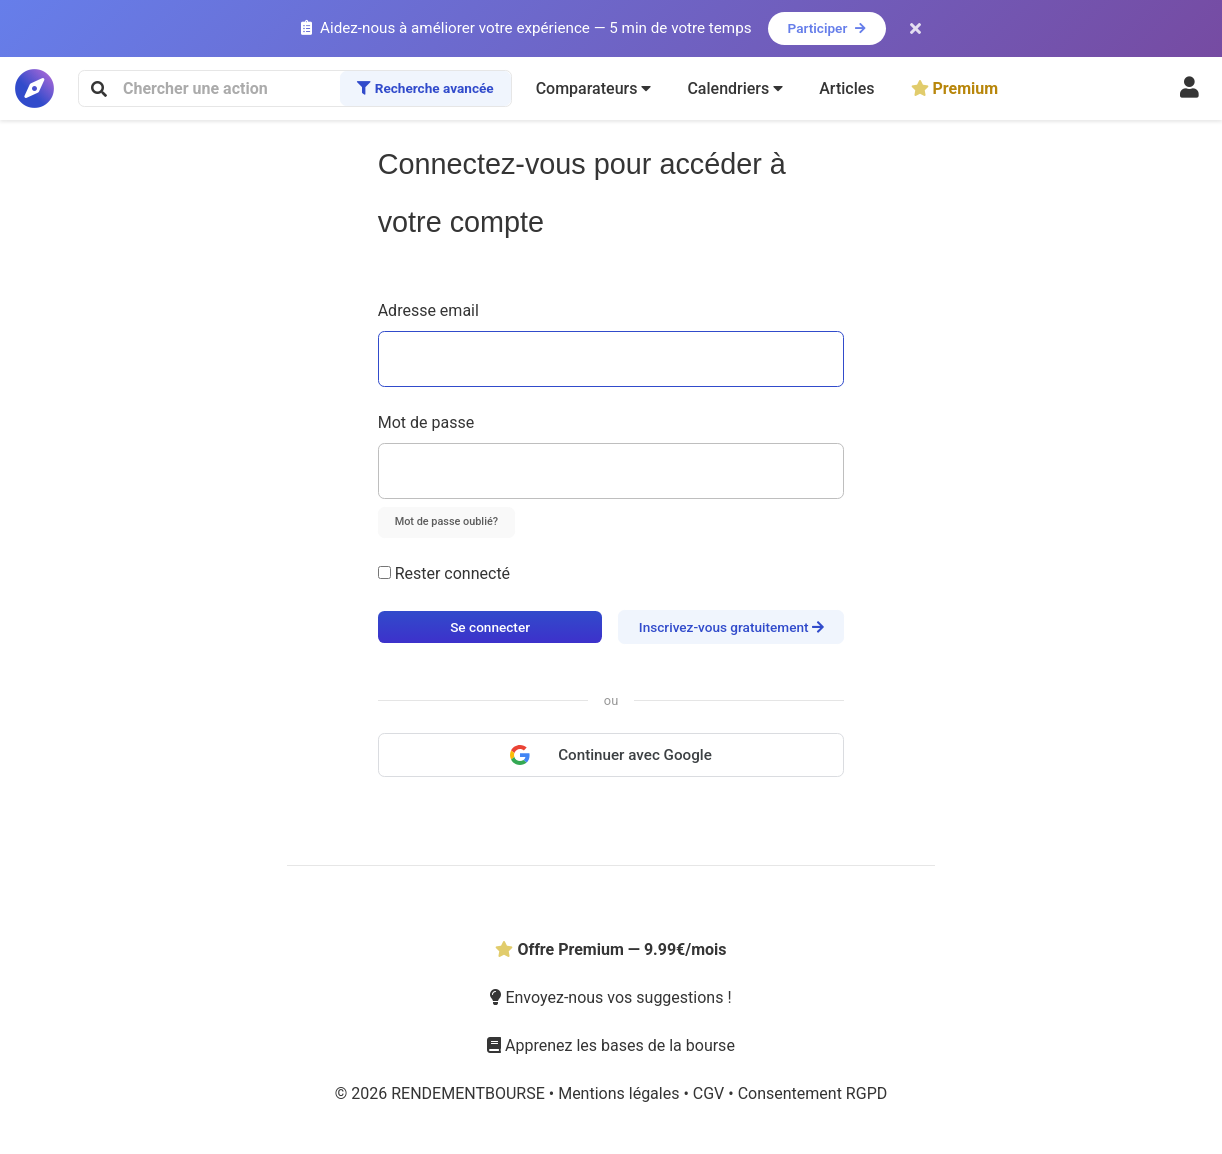 Image resolution: width=1222 pixels, height=1154 pixels. What do you see at coordinates (731, 627) in the screenshot?
I see `Inscrivez-vous gratuitement` at bounding box center [731, 627].